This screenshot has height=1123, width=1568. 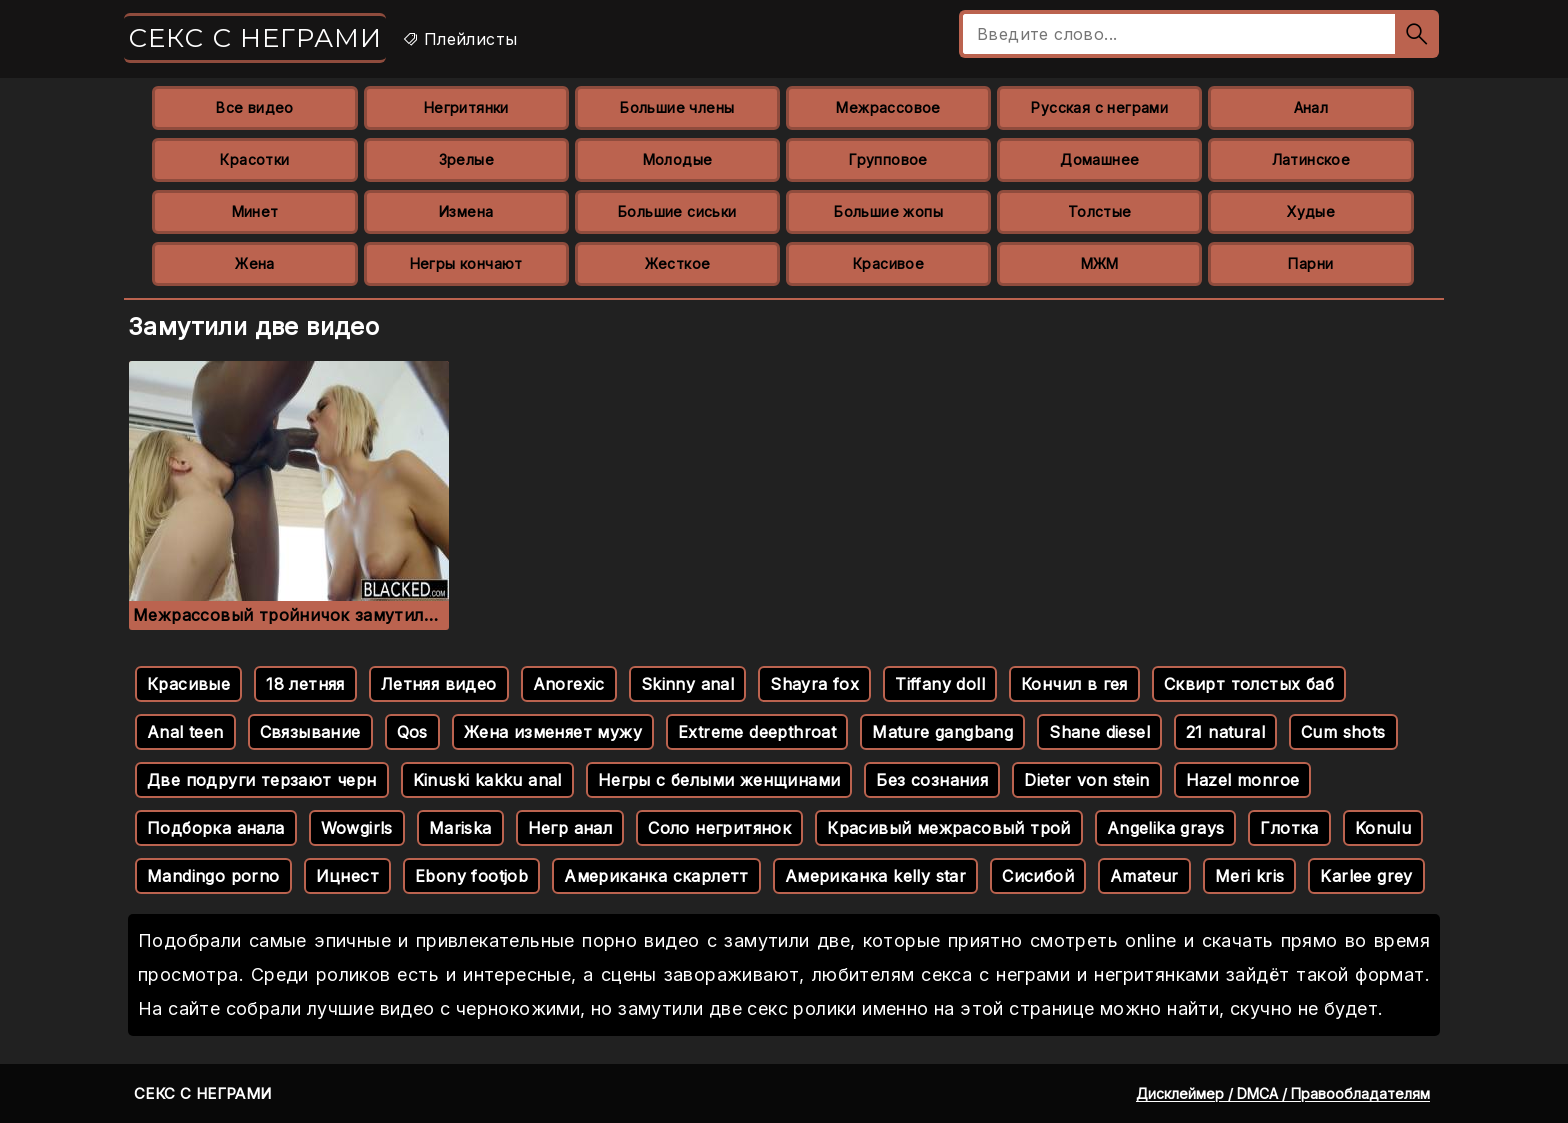 What do you see at coordinates (471, 876) in the screenshot?
I see `Ebony footjob` at bounding box center [471, 876].